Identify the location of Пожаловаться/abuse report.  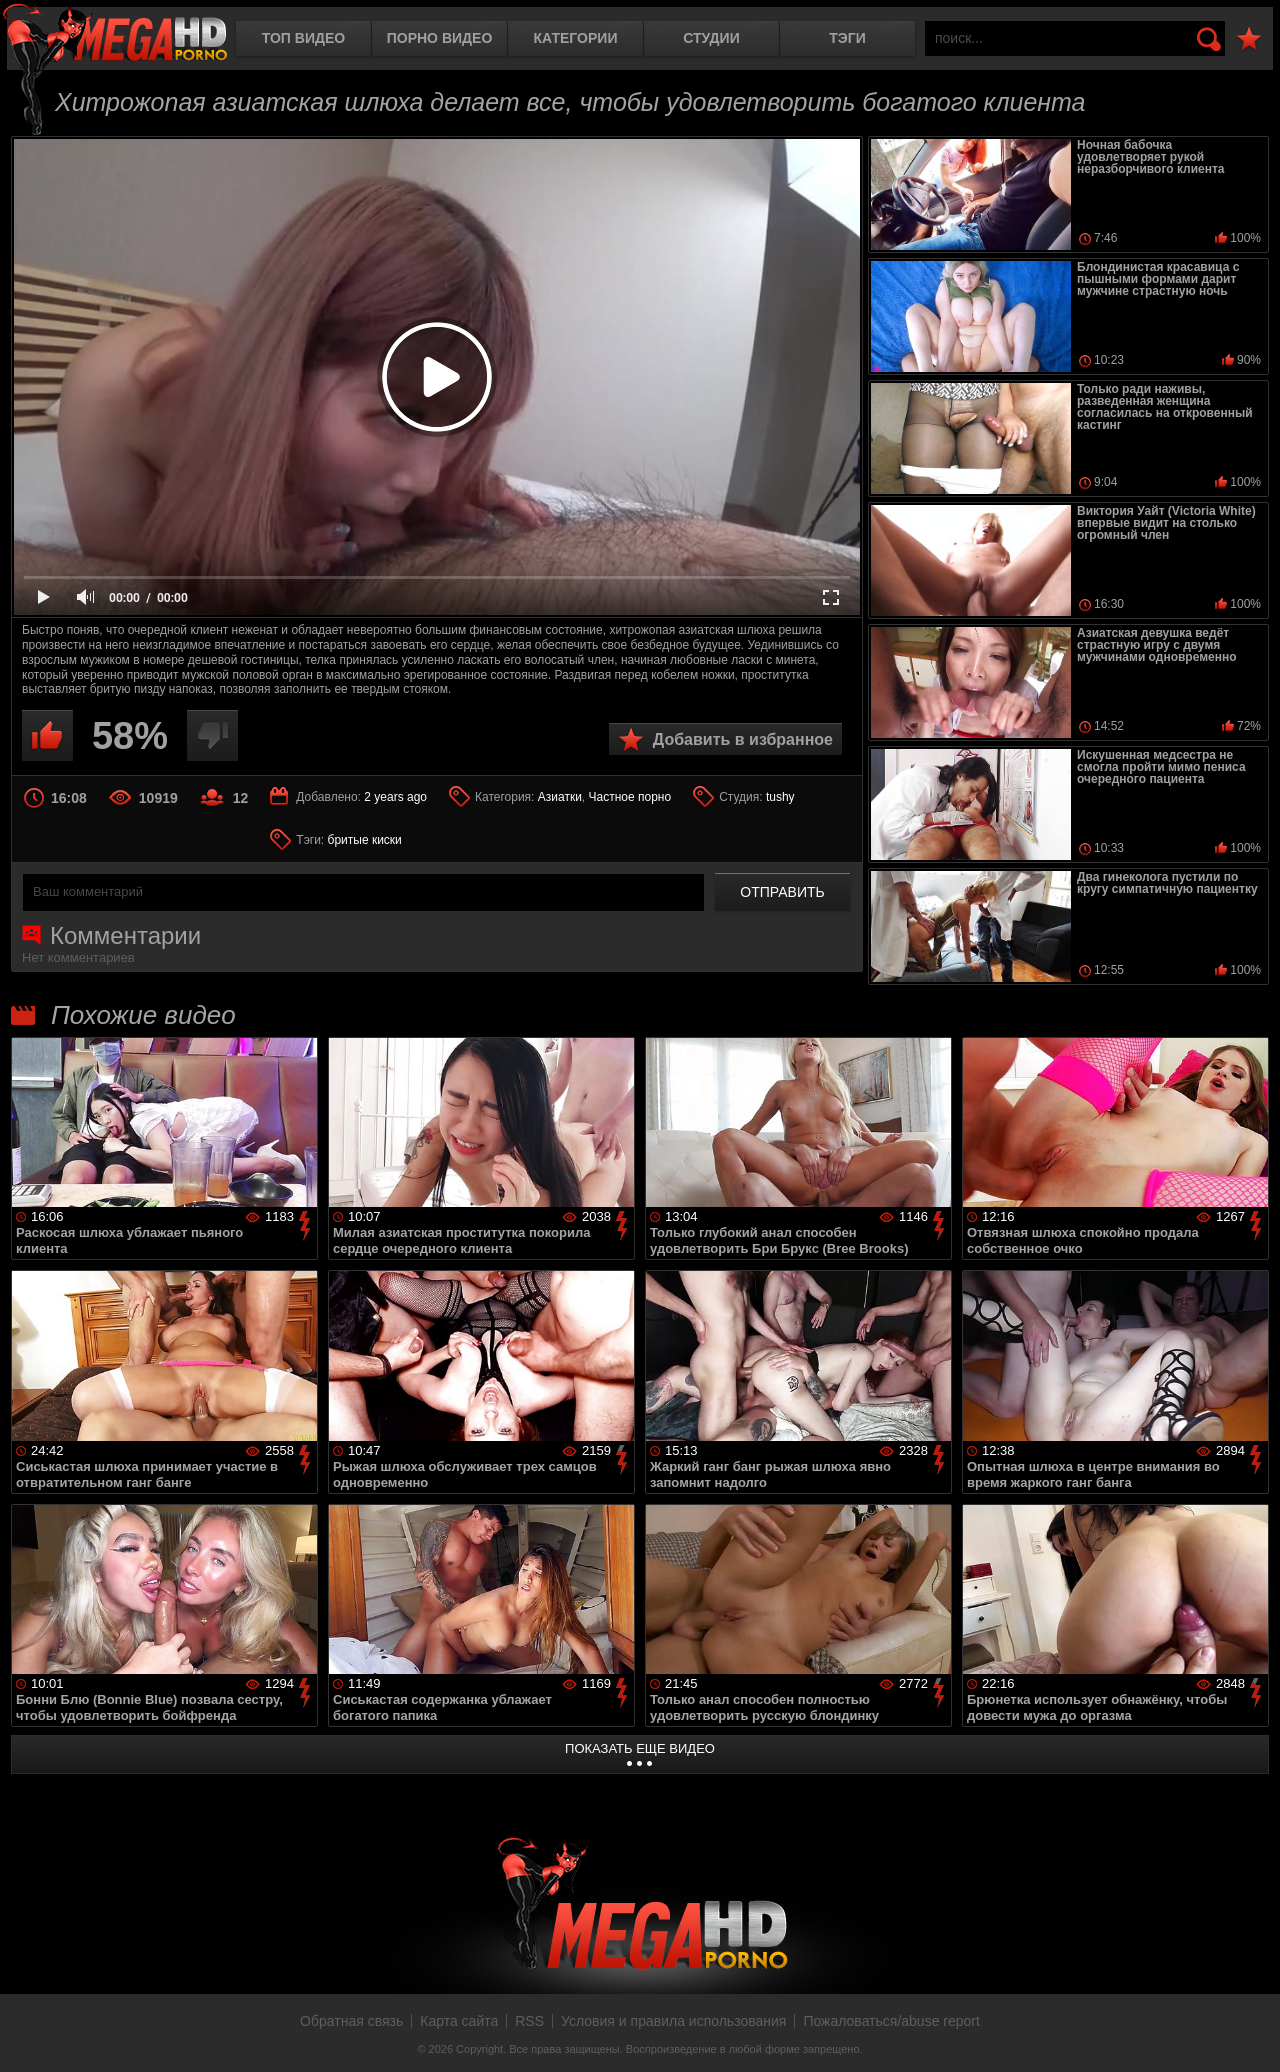
(891, 2021).